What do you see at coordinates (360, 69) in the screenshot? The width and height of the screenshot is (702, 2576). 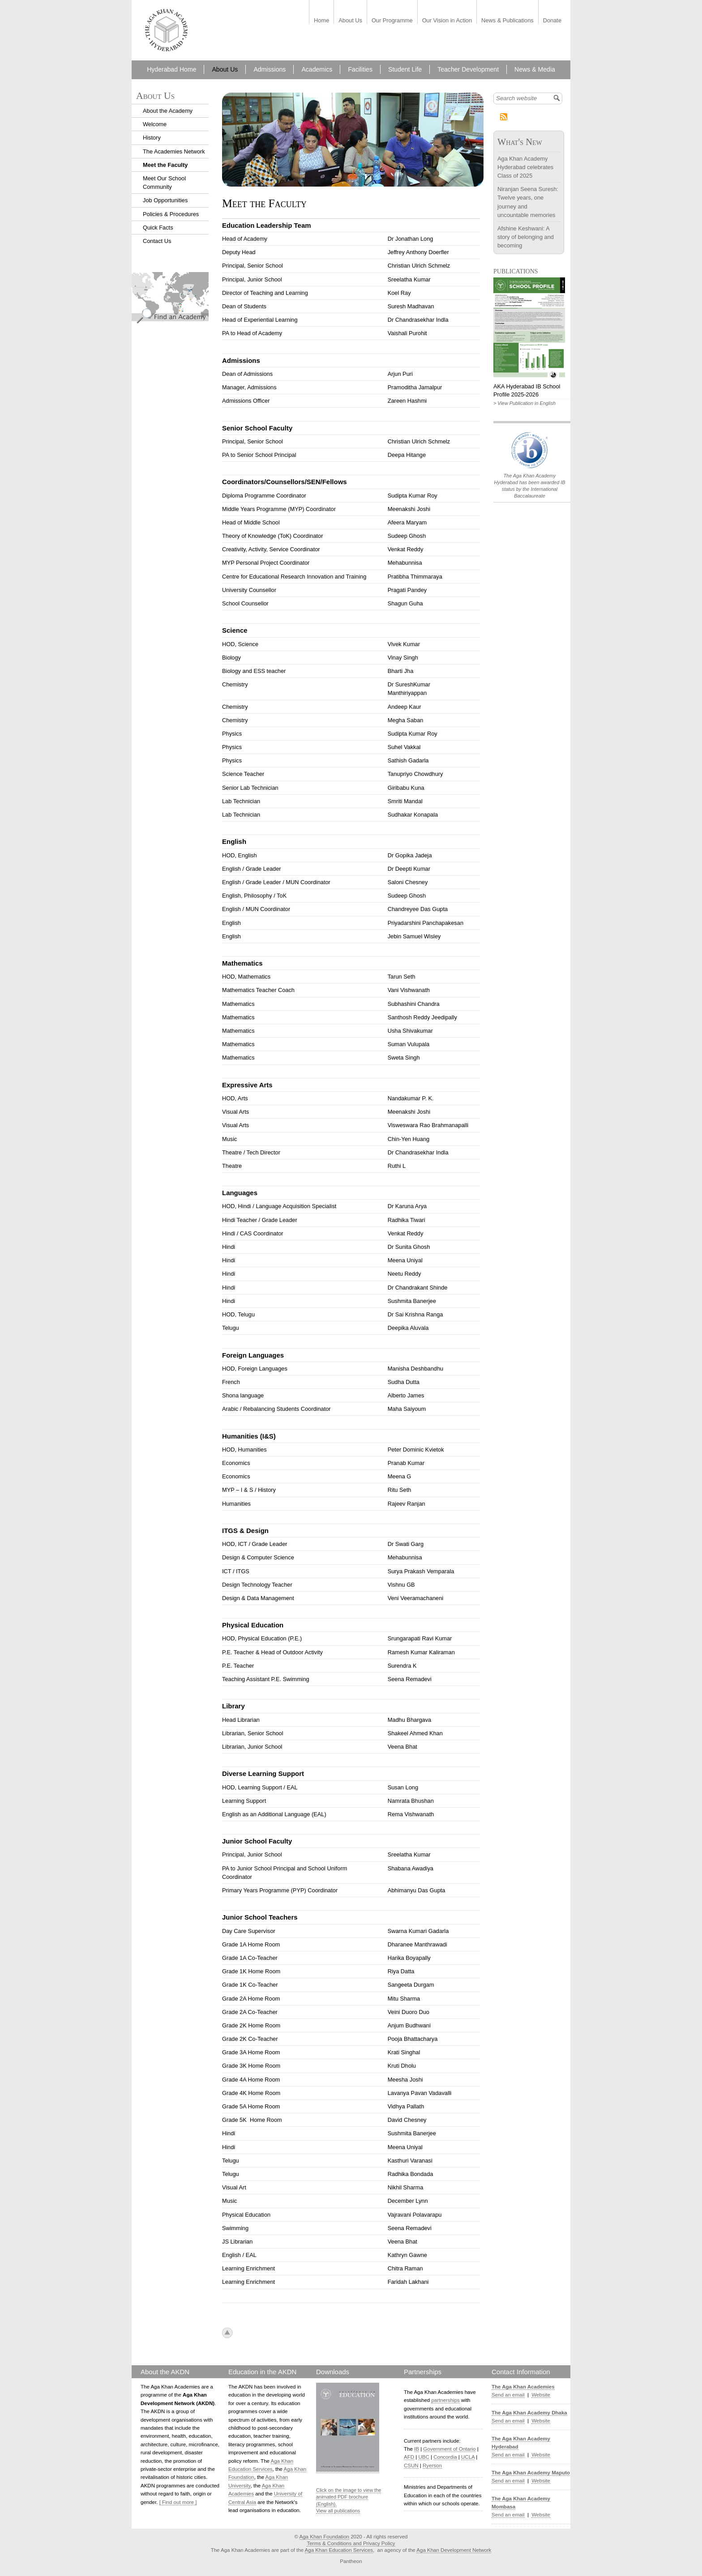 I see `Facilities` at bounding box center [360, 69].